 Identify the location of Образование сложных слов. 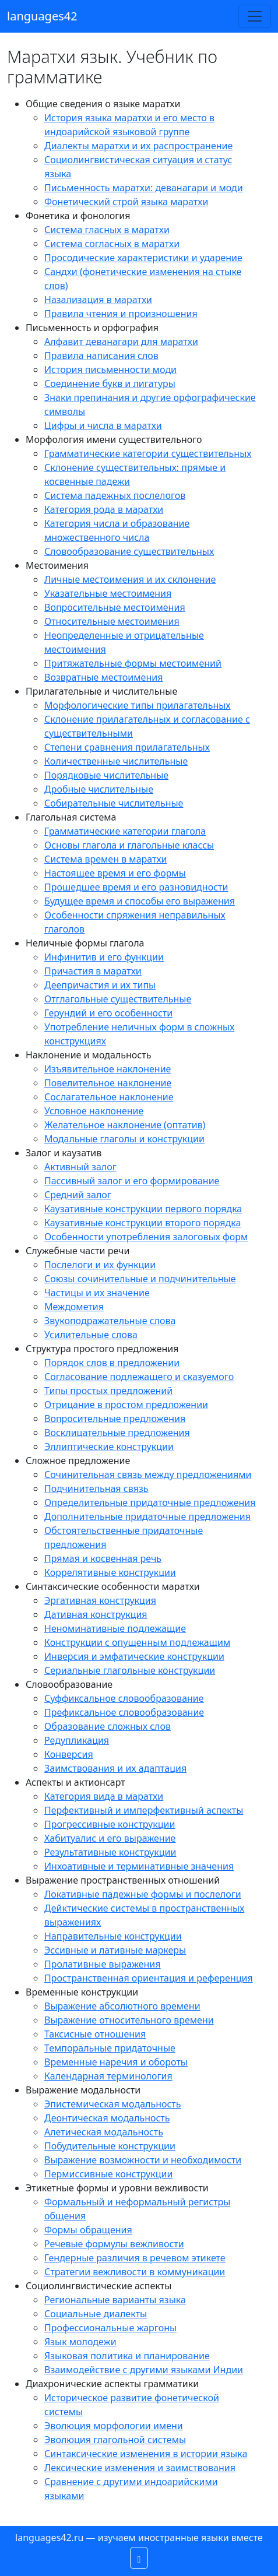
(107, 1726).